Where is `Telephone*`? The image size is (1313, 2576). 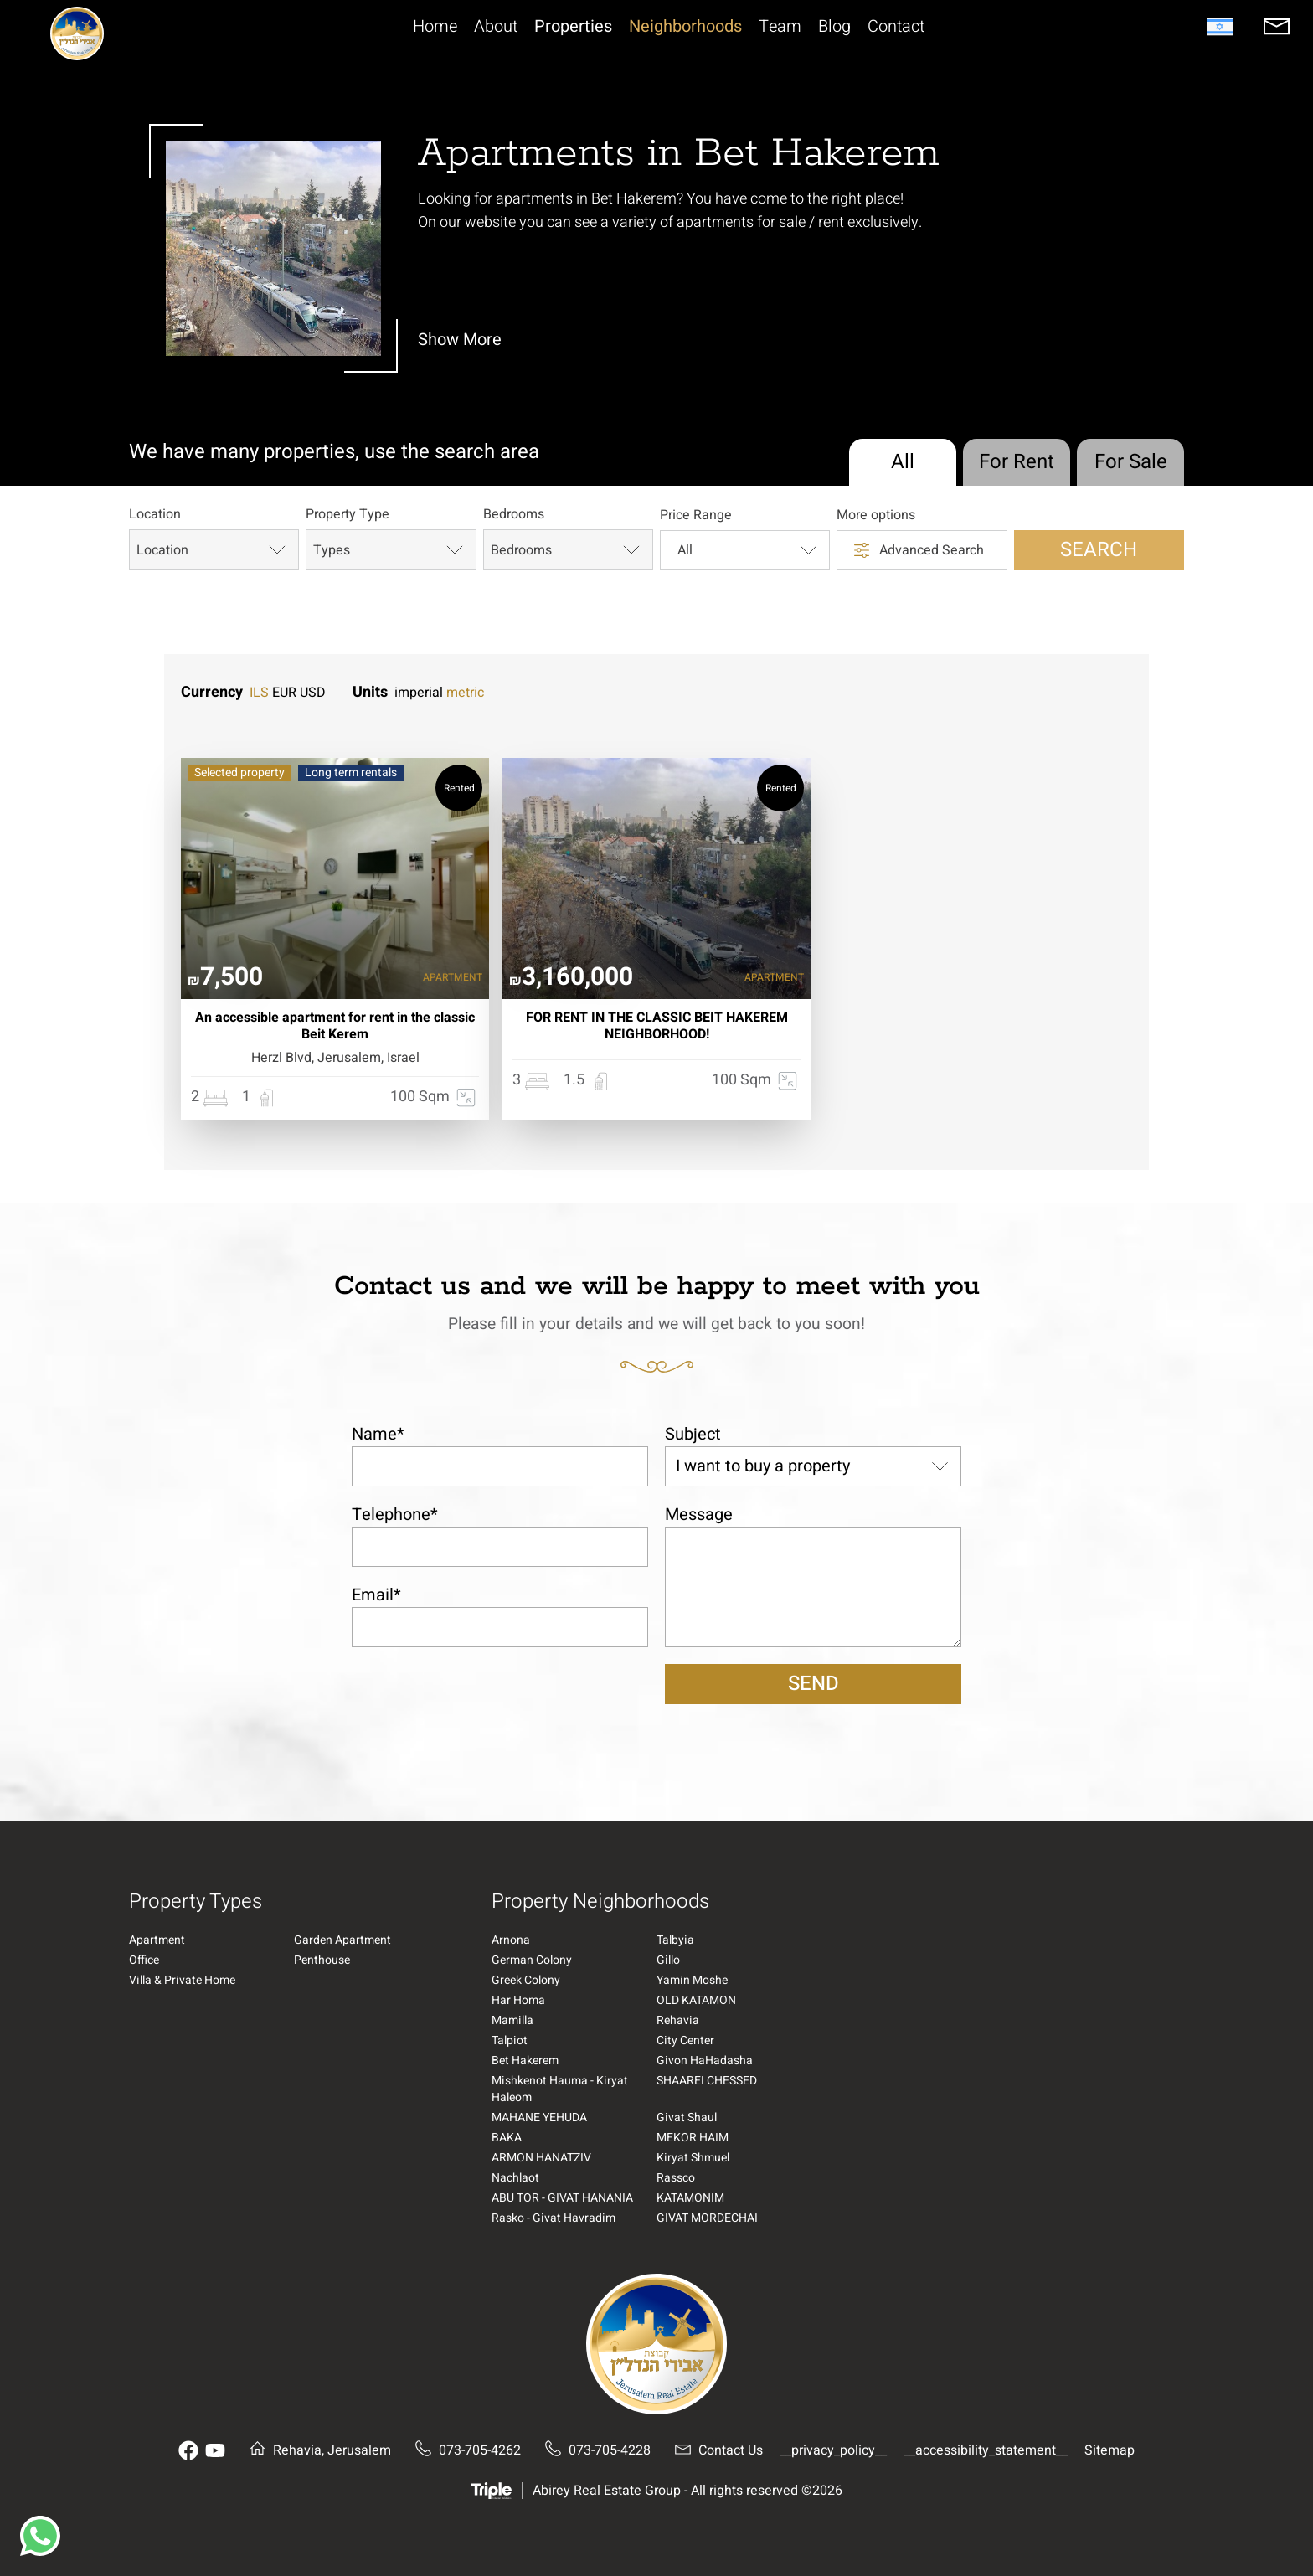
Telephone* is located at coordinates (395, 1514).